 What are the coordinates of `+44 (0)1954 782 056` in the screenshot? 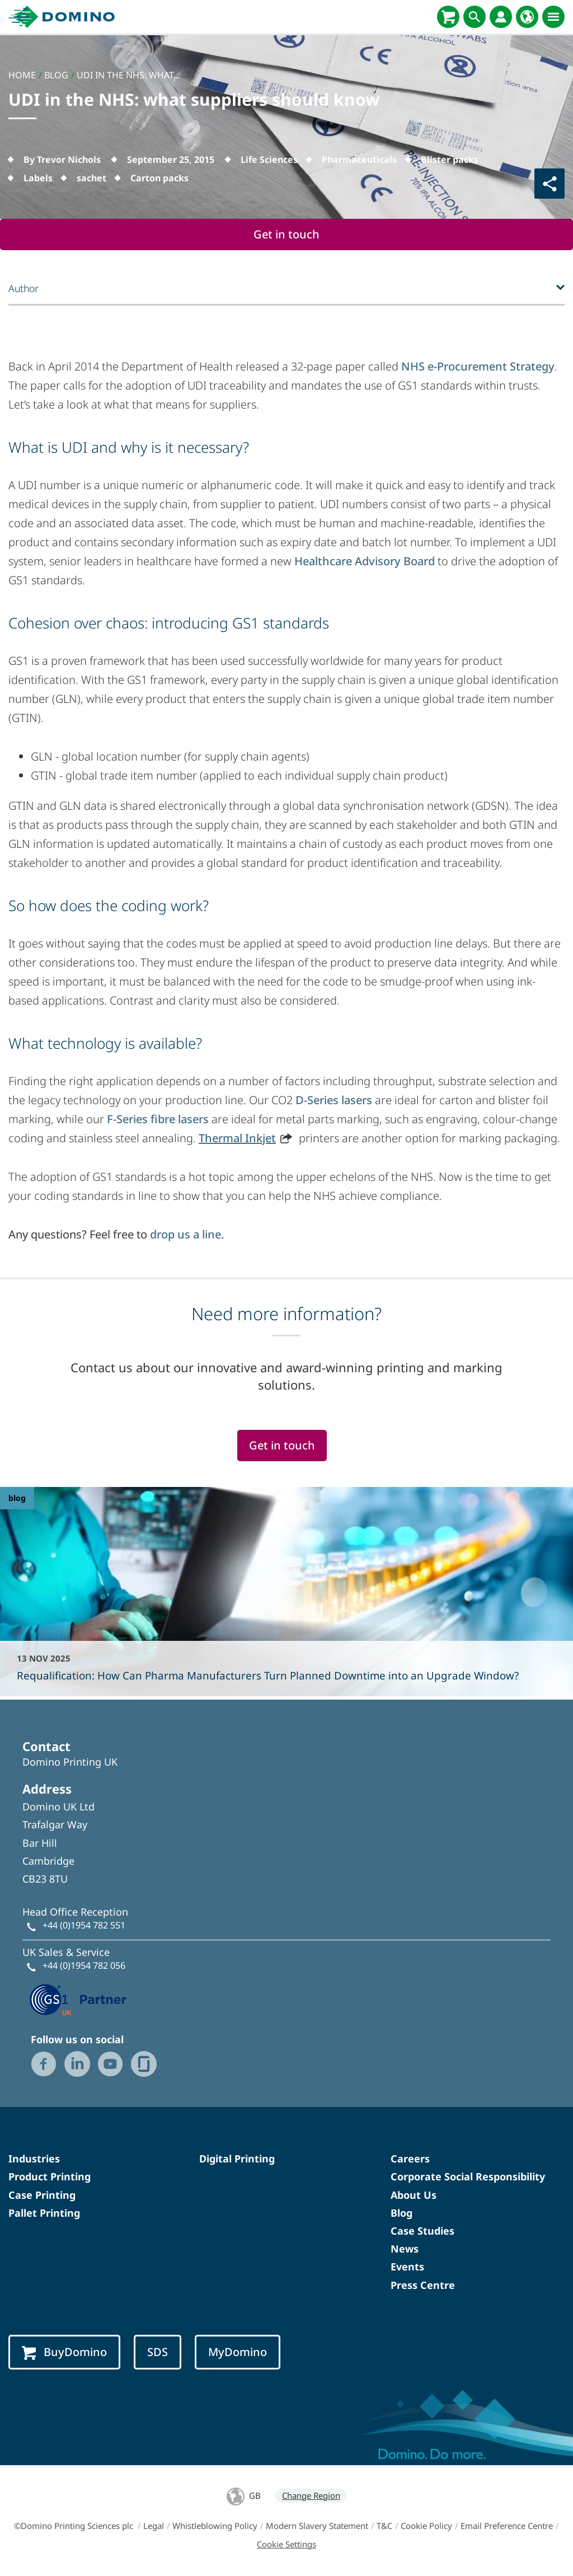 It's located at (84, 1965).